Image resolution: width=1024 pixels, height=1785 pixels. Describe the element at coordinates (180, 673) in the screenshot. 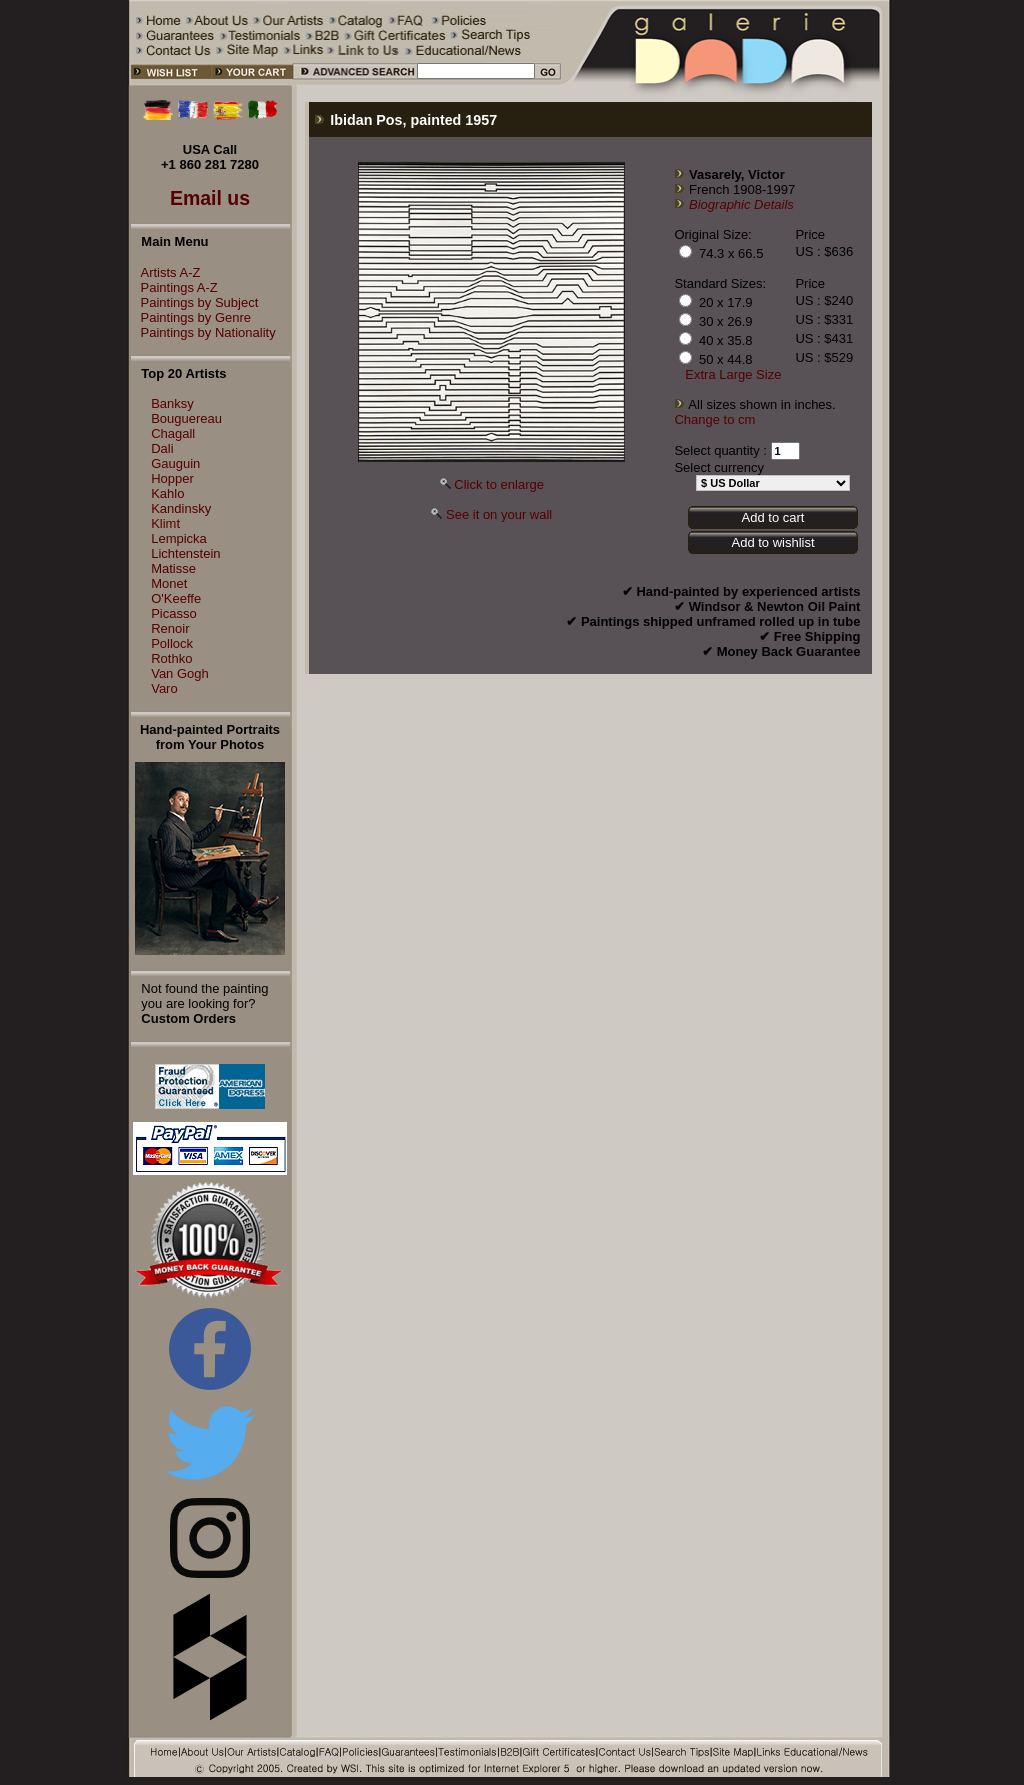

I see `Van Gogh` at that location.